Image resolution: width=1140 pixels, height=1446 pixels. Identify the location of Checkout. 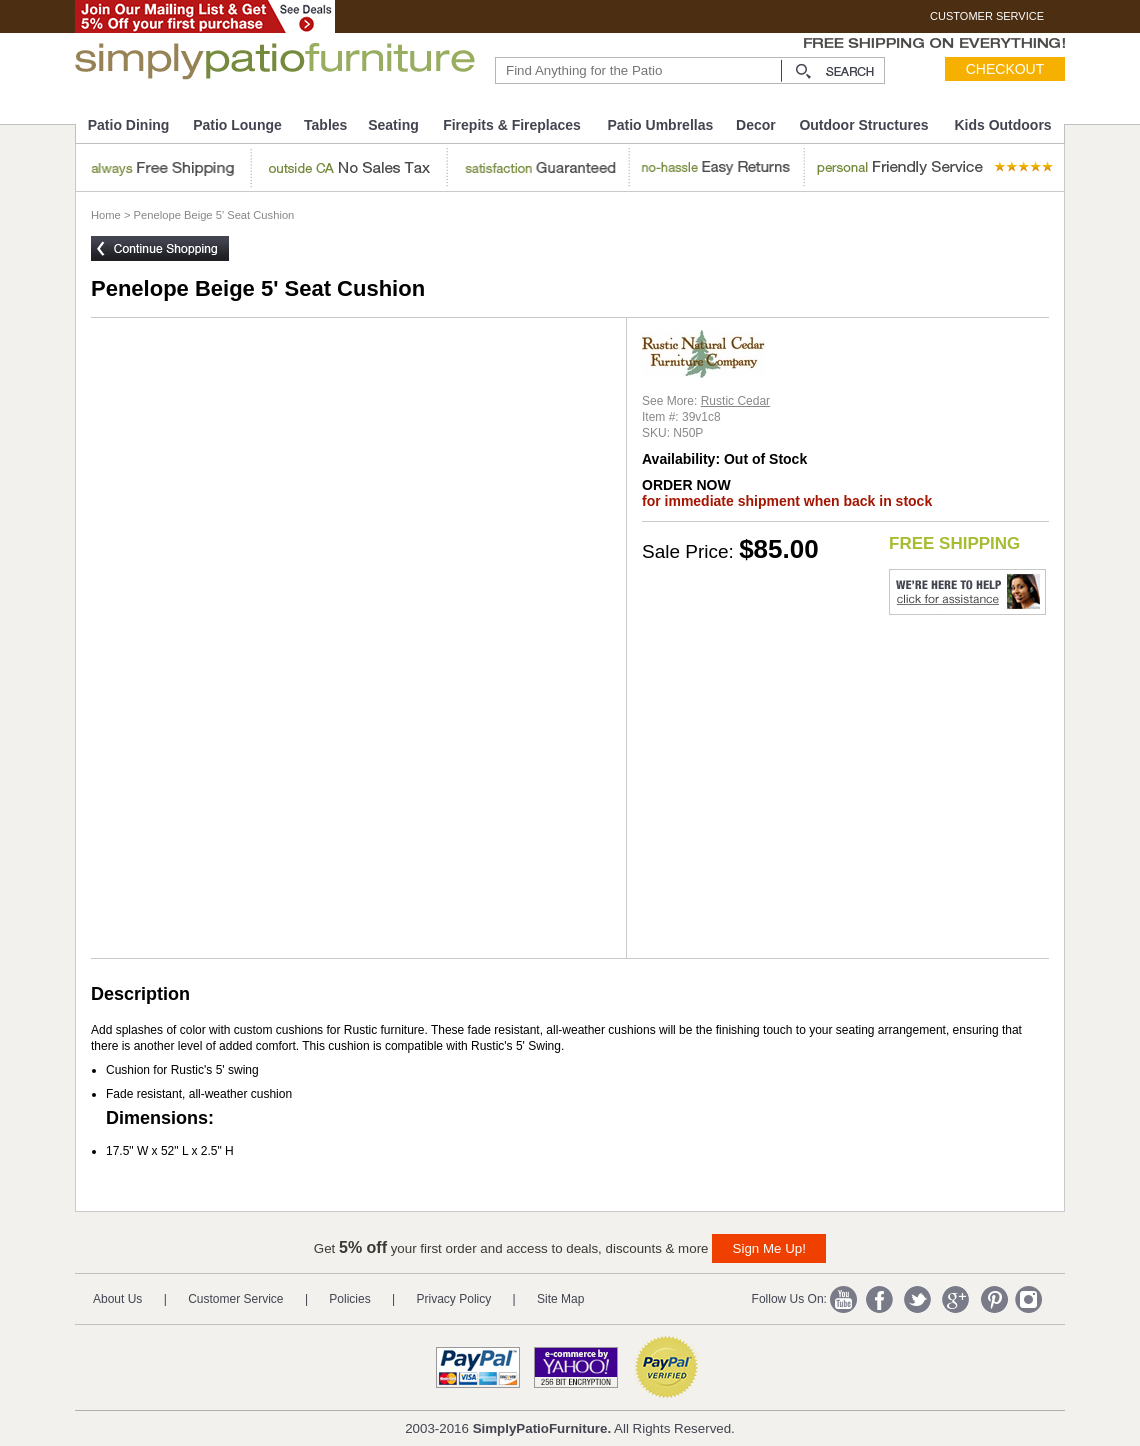
(1005, 69).